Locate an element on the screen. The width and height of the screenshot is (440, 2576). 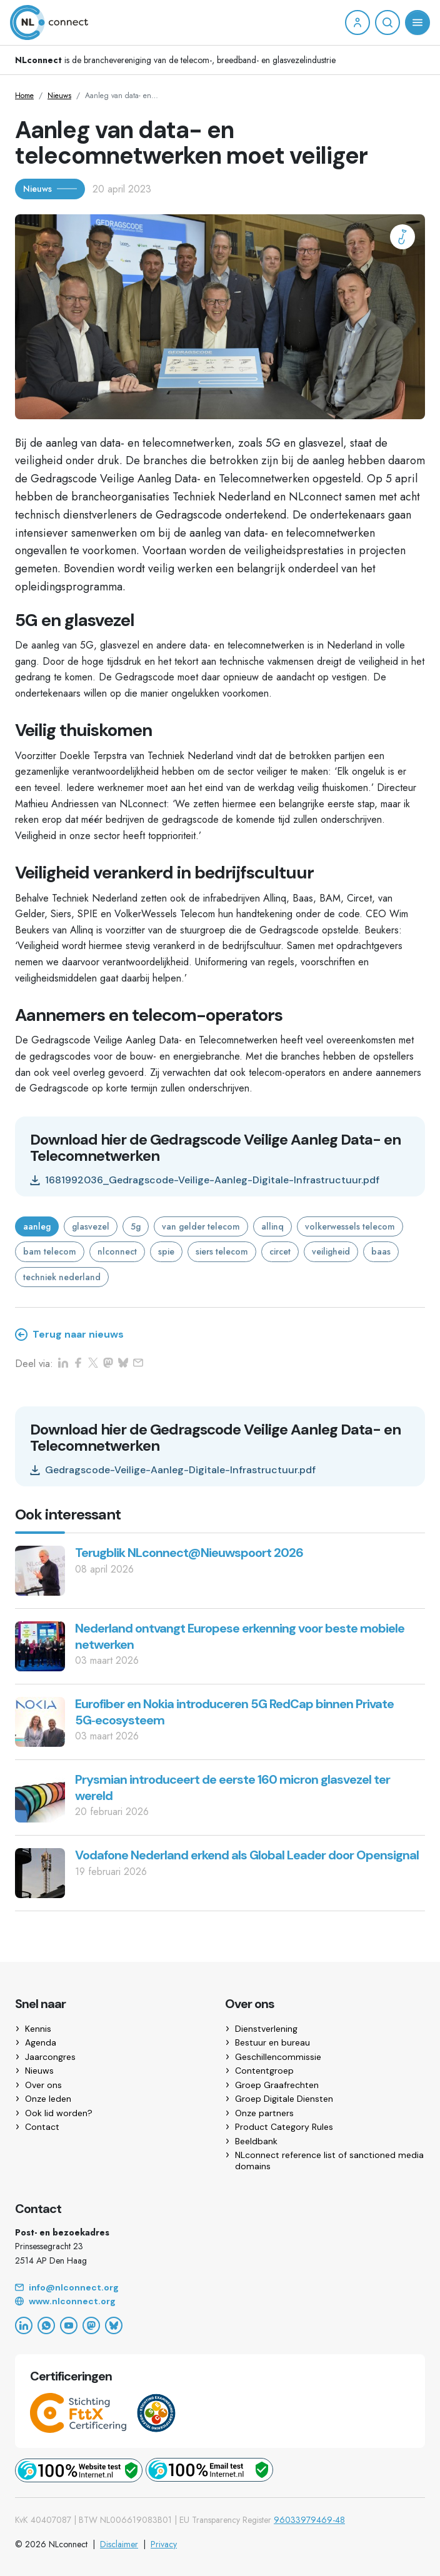
Home is located at coordinates (24, 95).